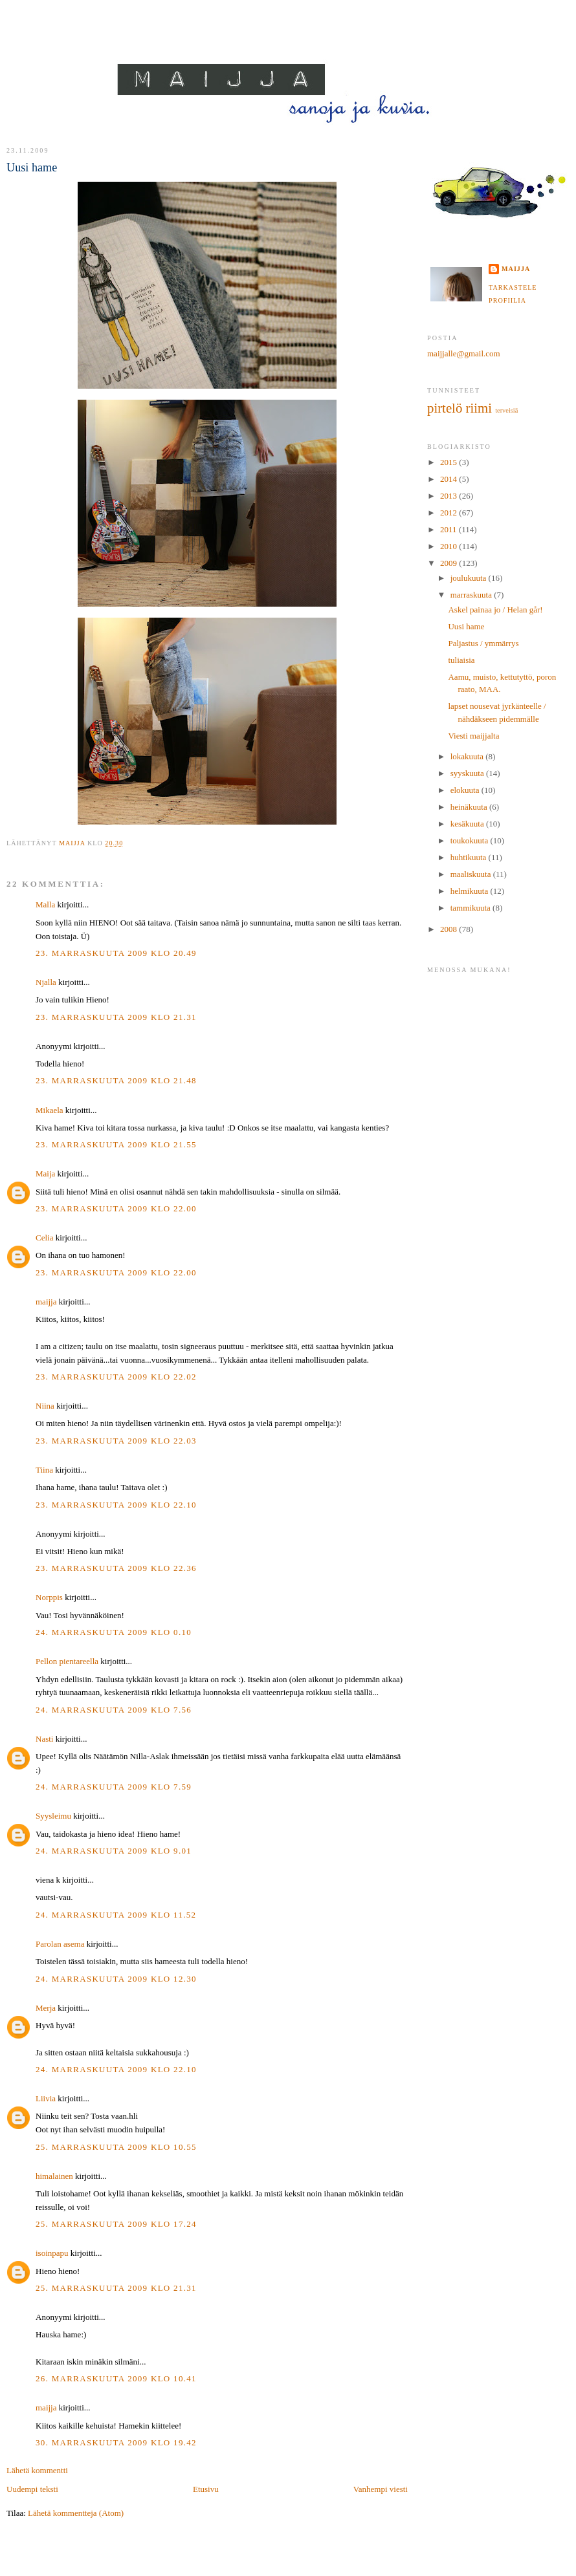 This screenshot has height=2576, width=576. What do you see at coordinates (114, 1632) in the screenshot?
I see `24. marraskuuta 2009 klo 0.10` at bounding box center [114, 1632].